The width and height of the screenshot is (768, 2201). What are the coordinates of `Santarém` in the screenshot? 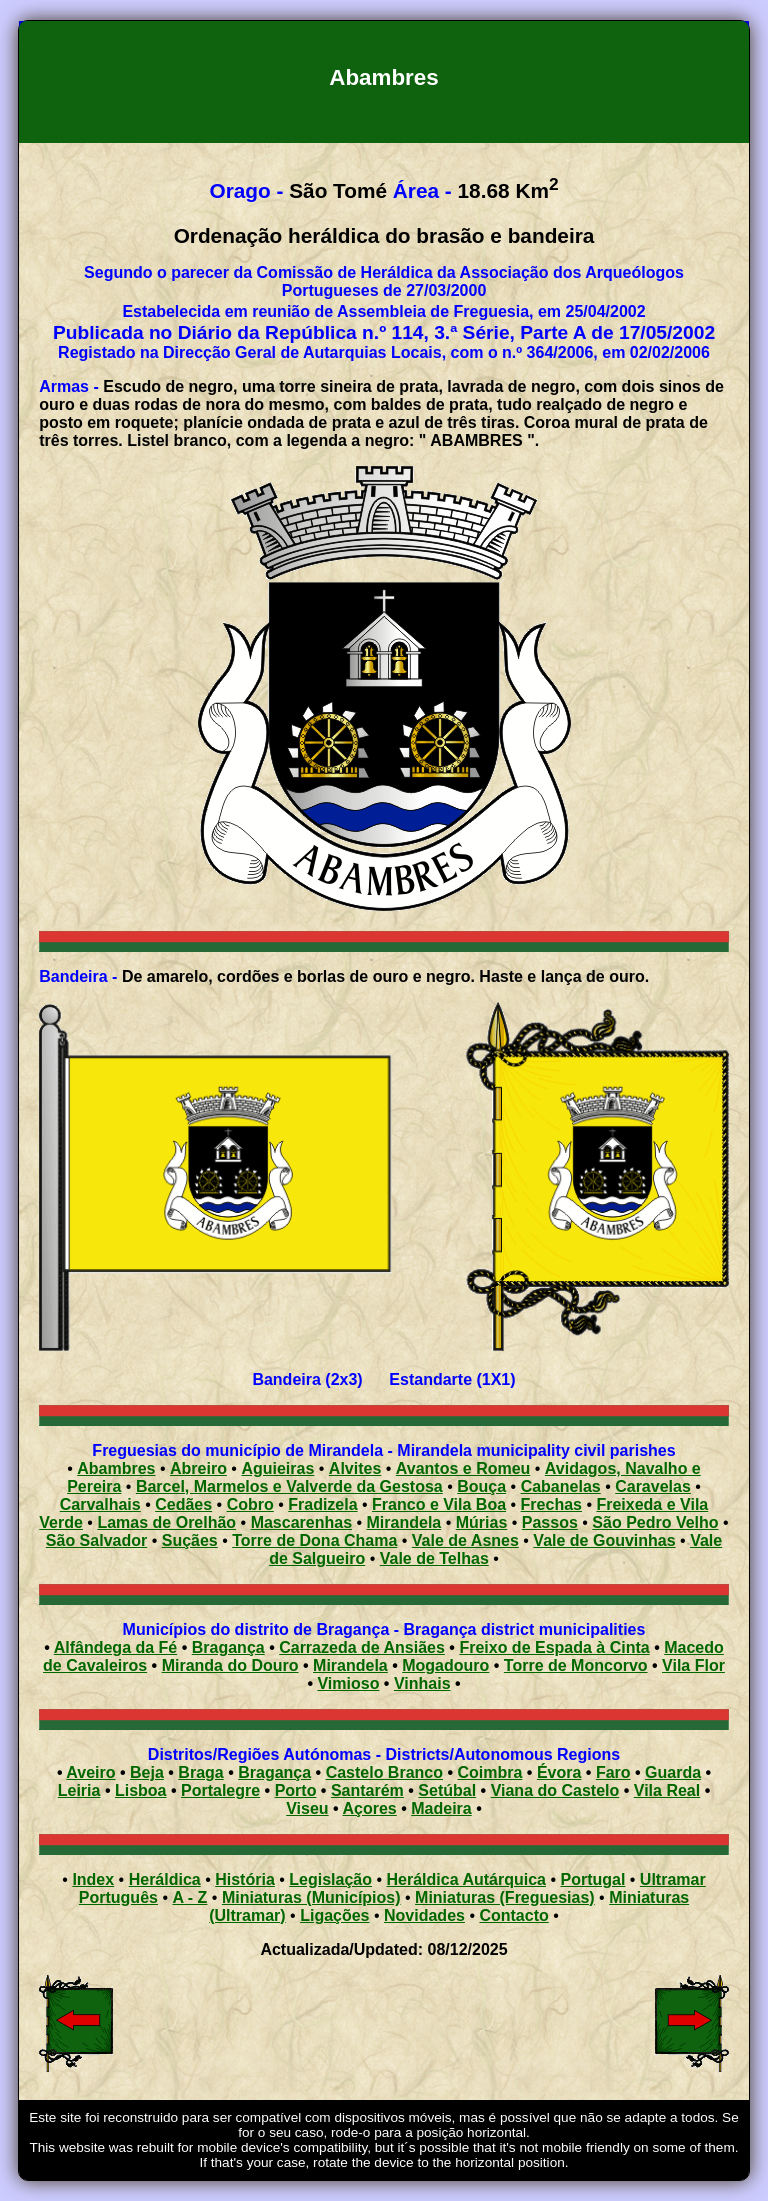 It's located at (367, 1790).